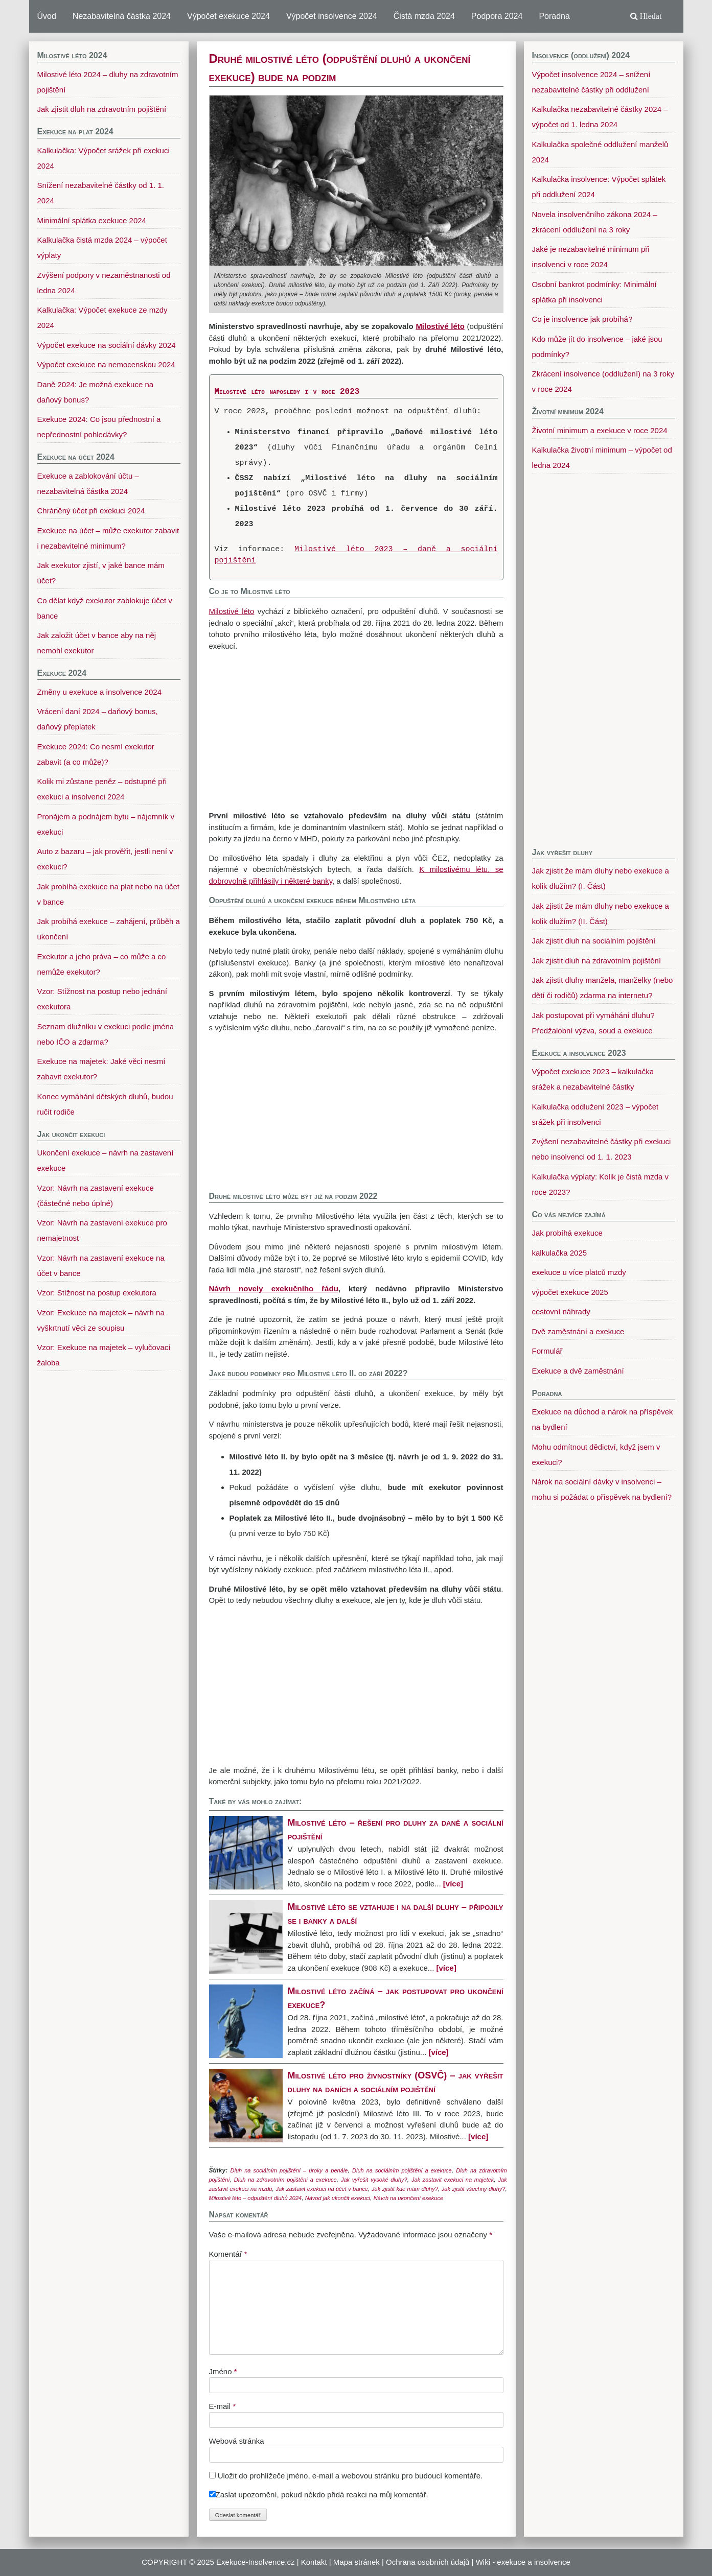 The height and width of the screenshot is (2576, 712). Describe the element at coordinates (222, 2406) in the screenshot. I see `E-mail` at that location.